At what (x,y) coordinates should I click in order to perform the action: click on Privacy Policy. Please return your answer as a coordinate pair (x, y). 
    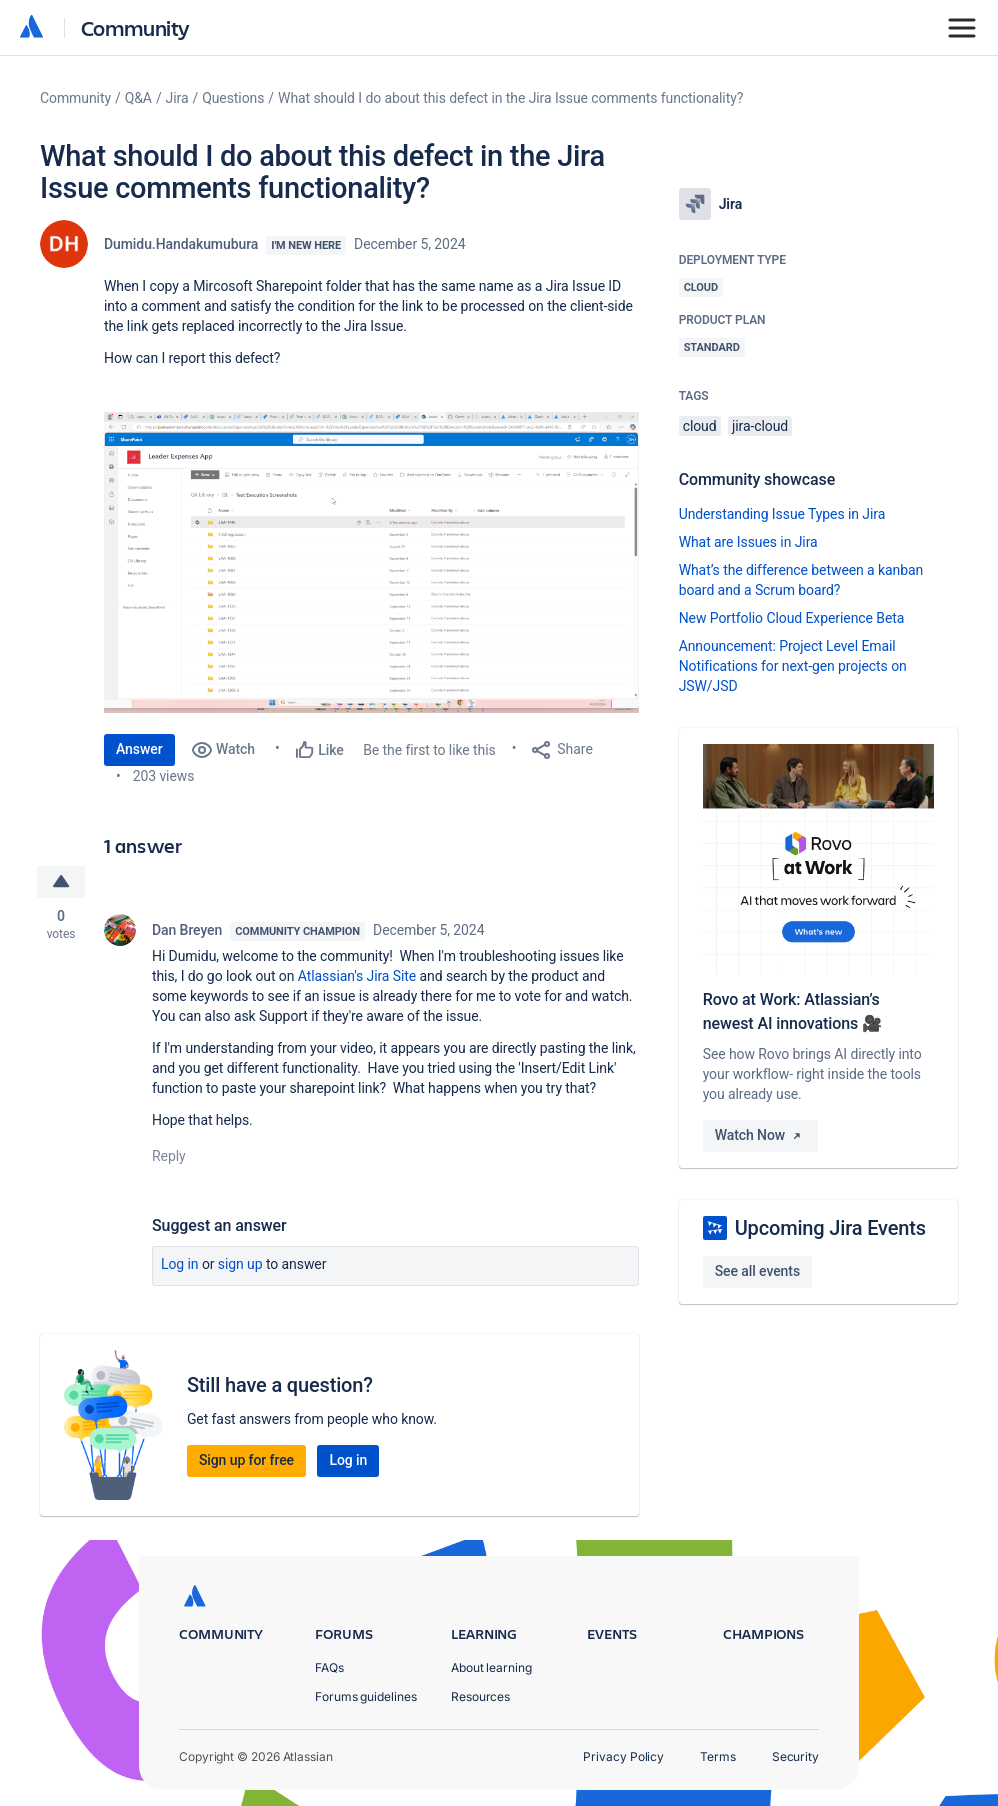
    Looking at the image, I should click on (623, 1756).